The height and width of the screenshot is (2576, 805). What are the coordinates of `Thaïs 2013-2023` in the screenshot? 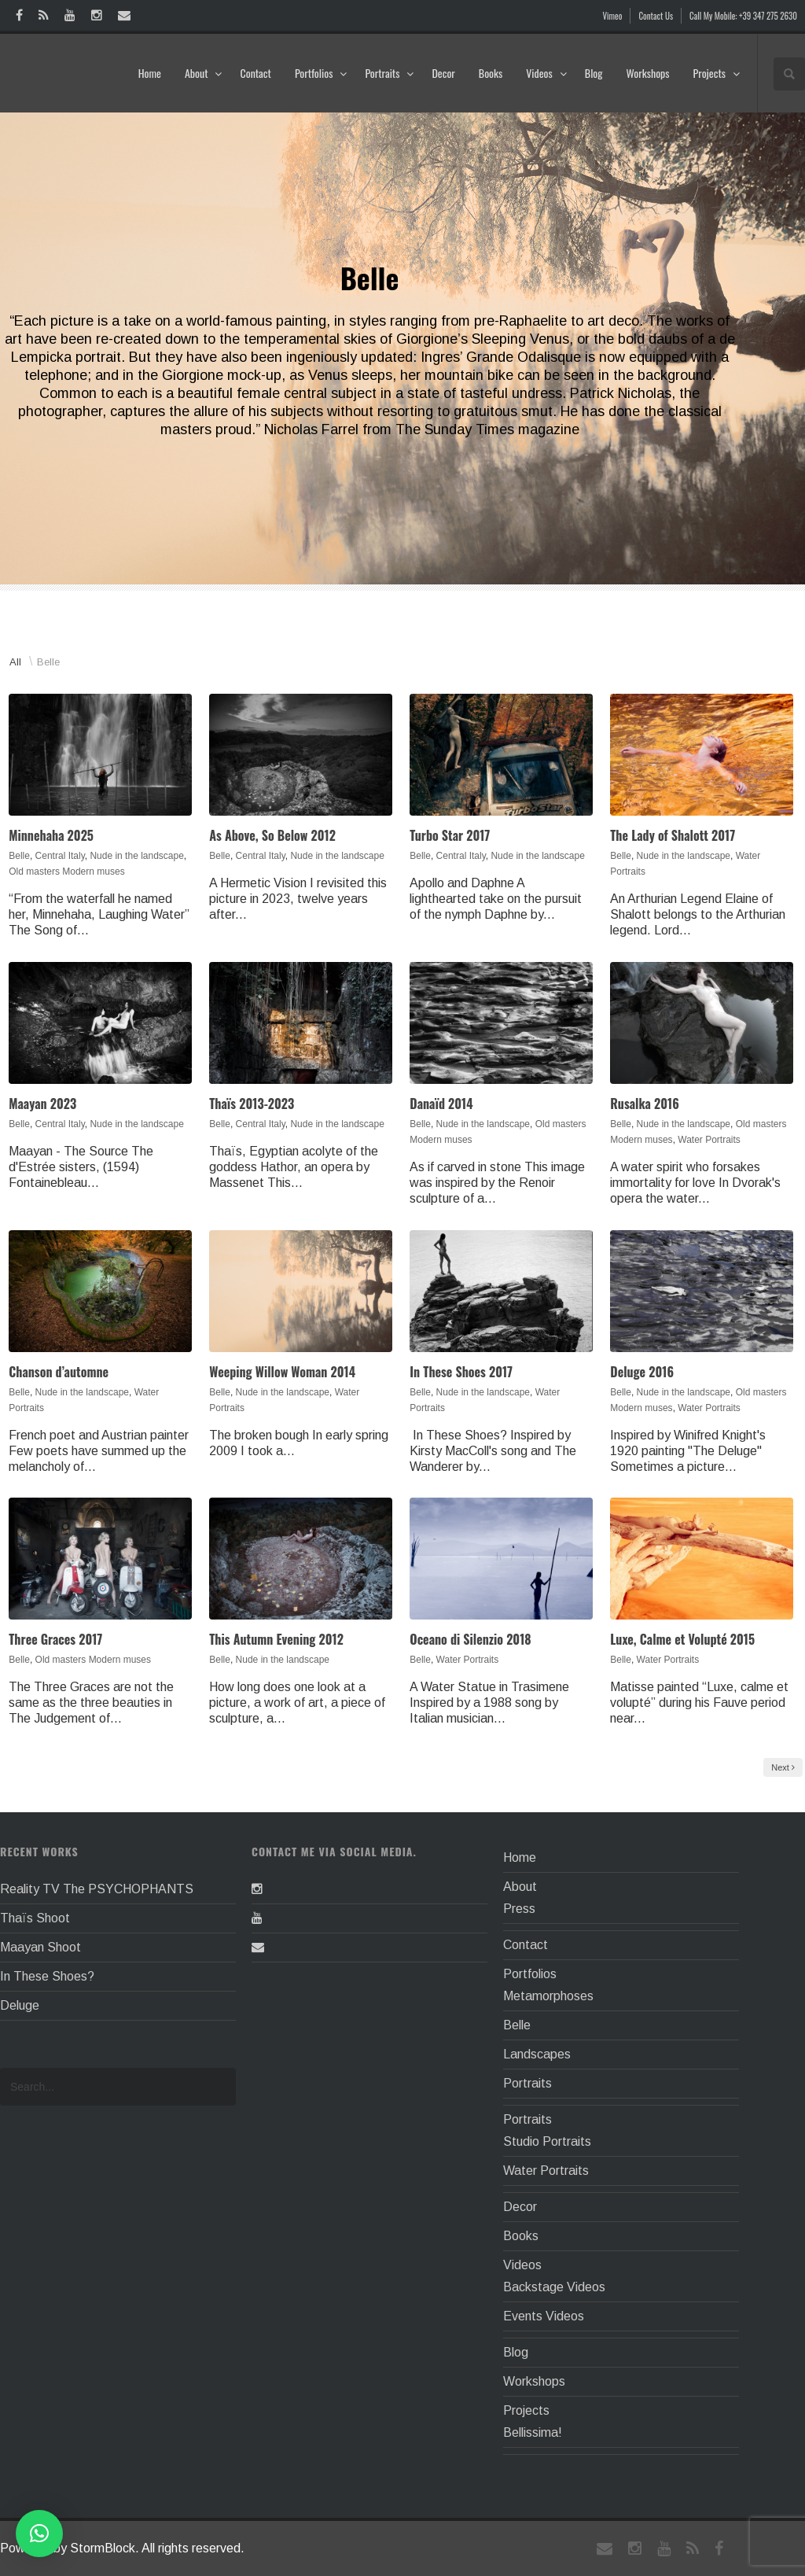 It's located at (251, 1103).